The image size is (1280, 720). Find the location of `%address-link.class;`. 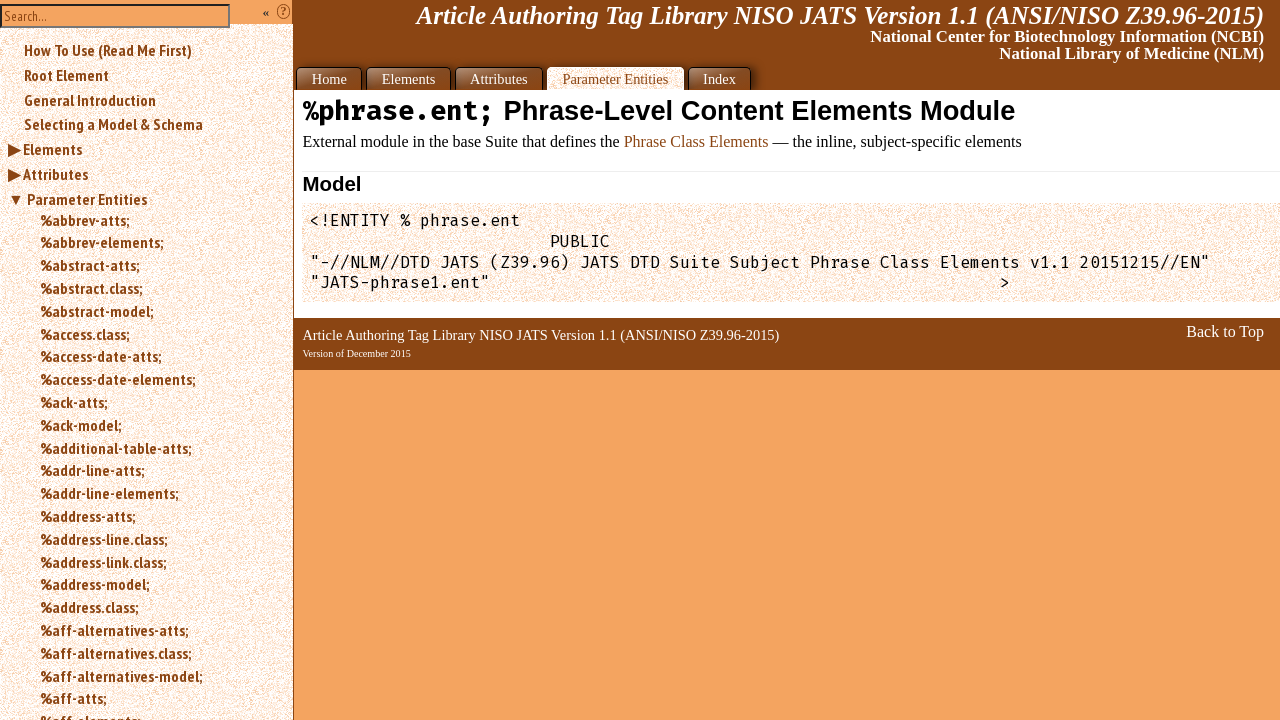

%address-link.class; is located at coordinates (103, 562).